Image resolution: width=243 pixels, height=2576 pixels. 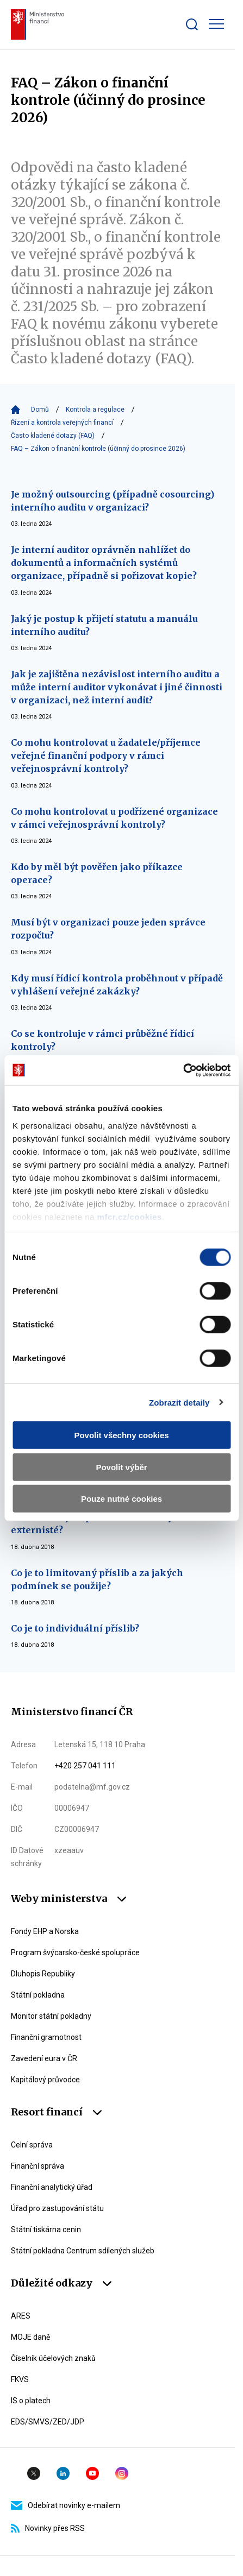 I want to click on Finanční analytický úřad, so click(x=51, y=2187).